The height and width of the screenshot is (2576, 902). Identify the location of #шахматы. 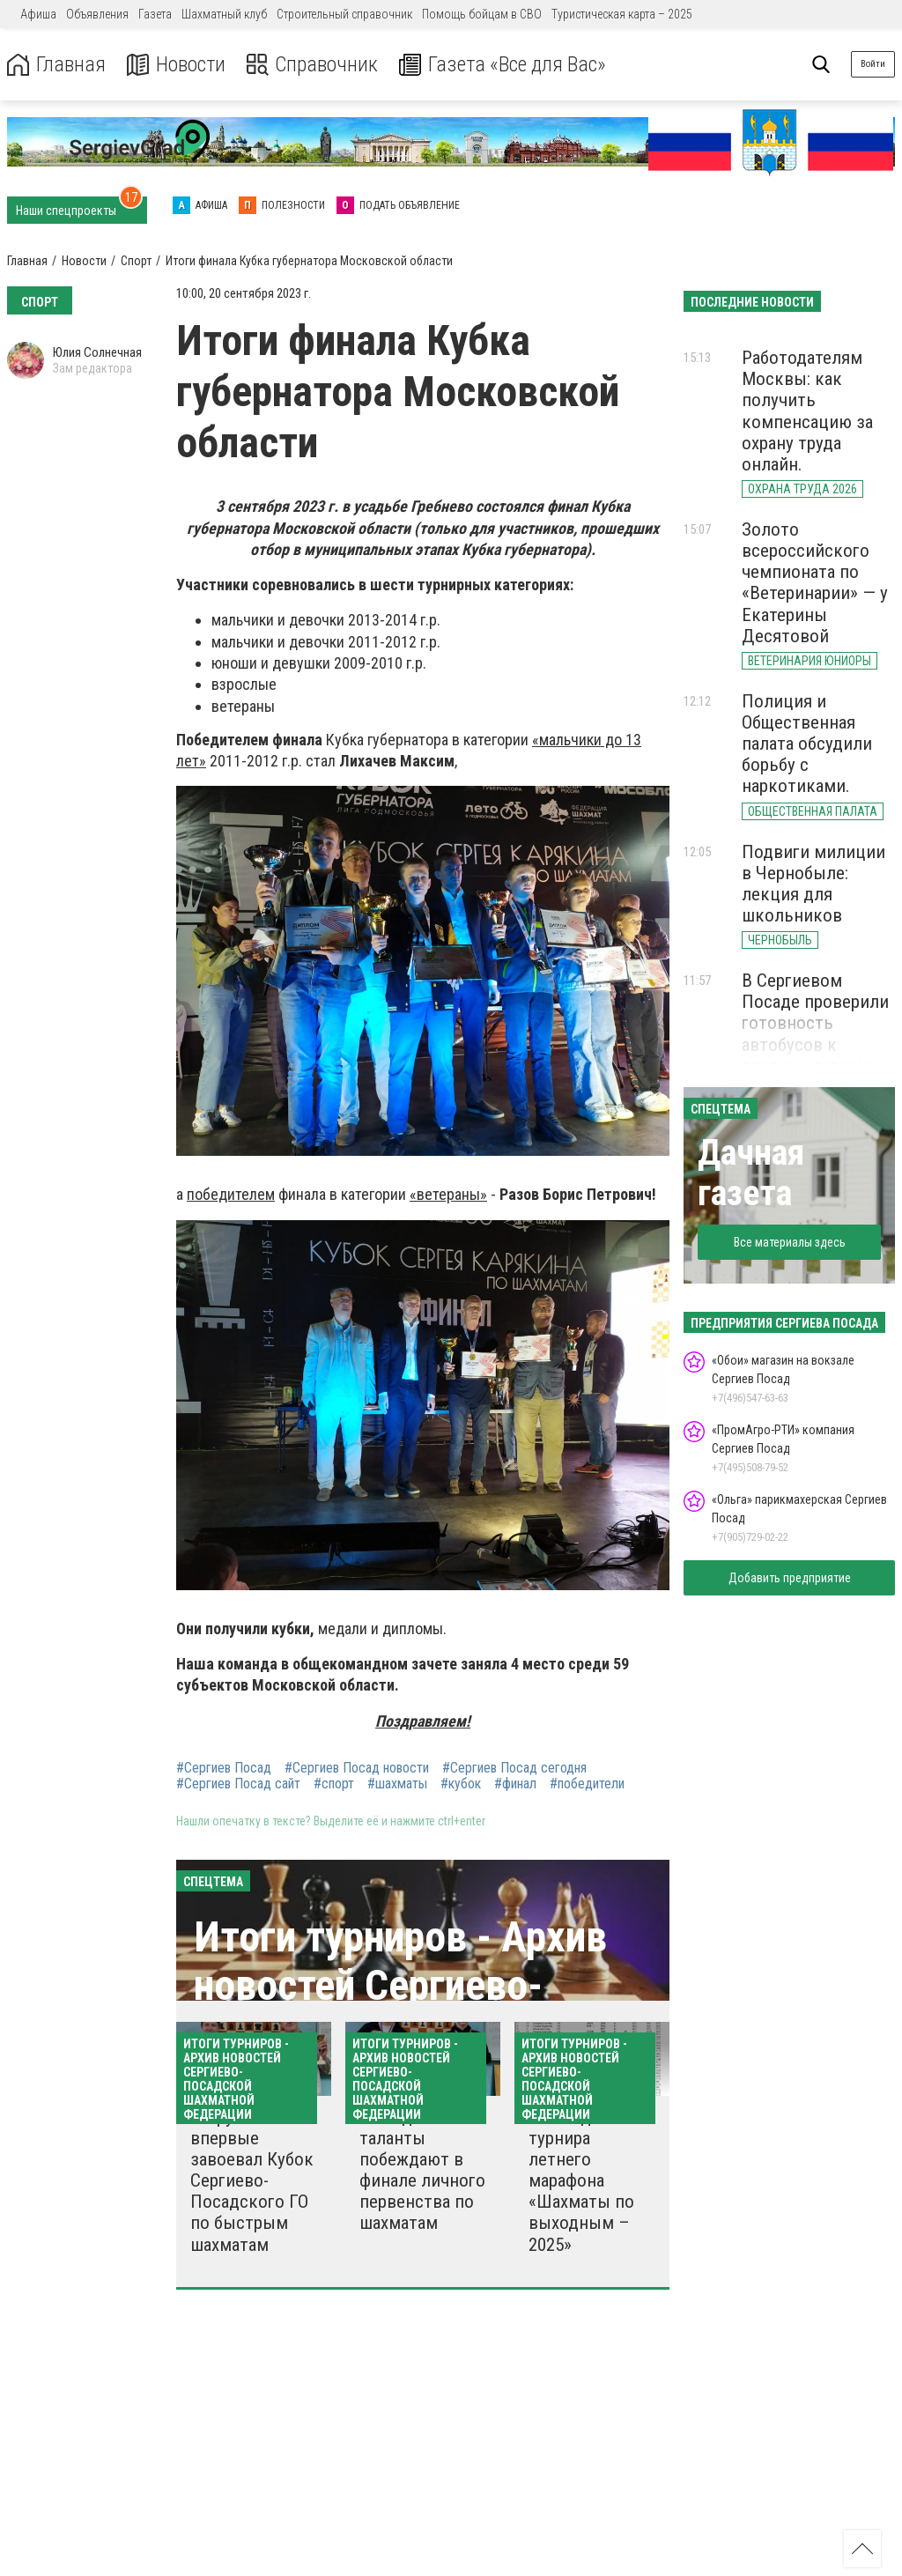
(397, 1784).